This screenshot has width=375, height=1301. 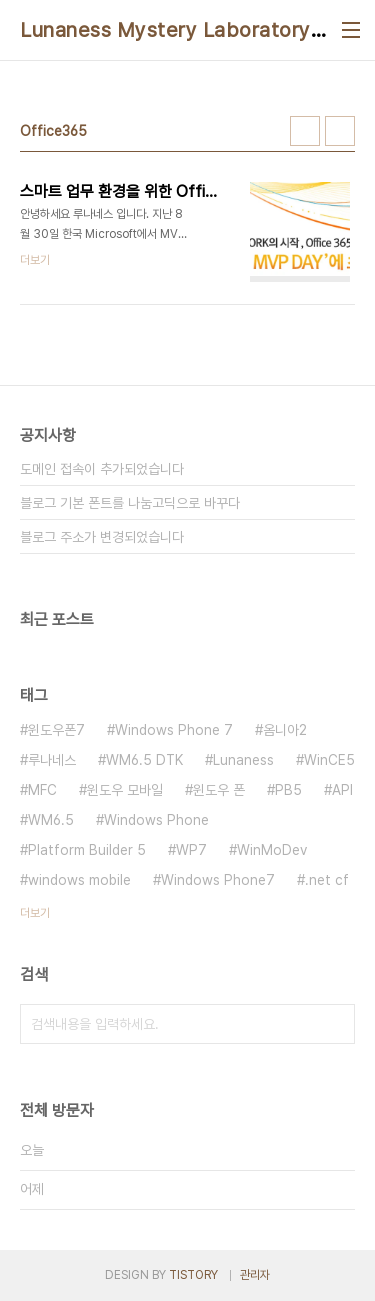 What do you see at coordinates (327, 880) in the screenshot?
I see `.net cf` at bounding box center [327, 880].